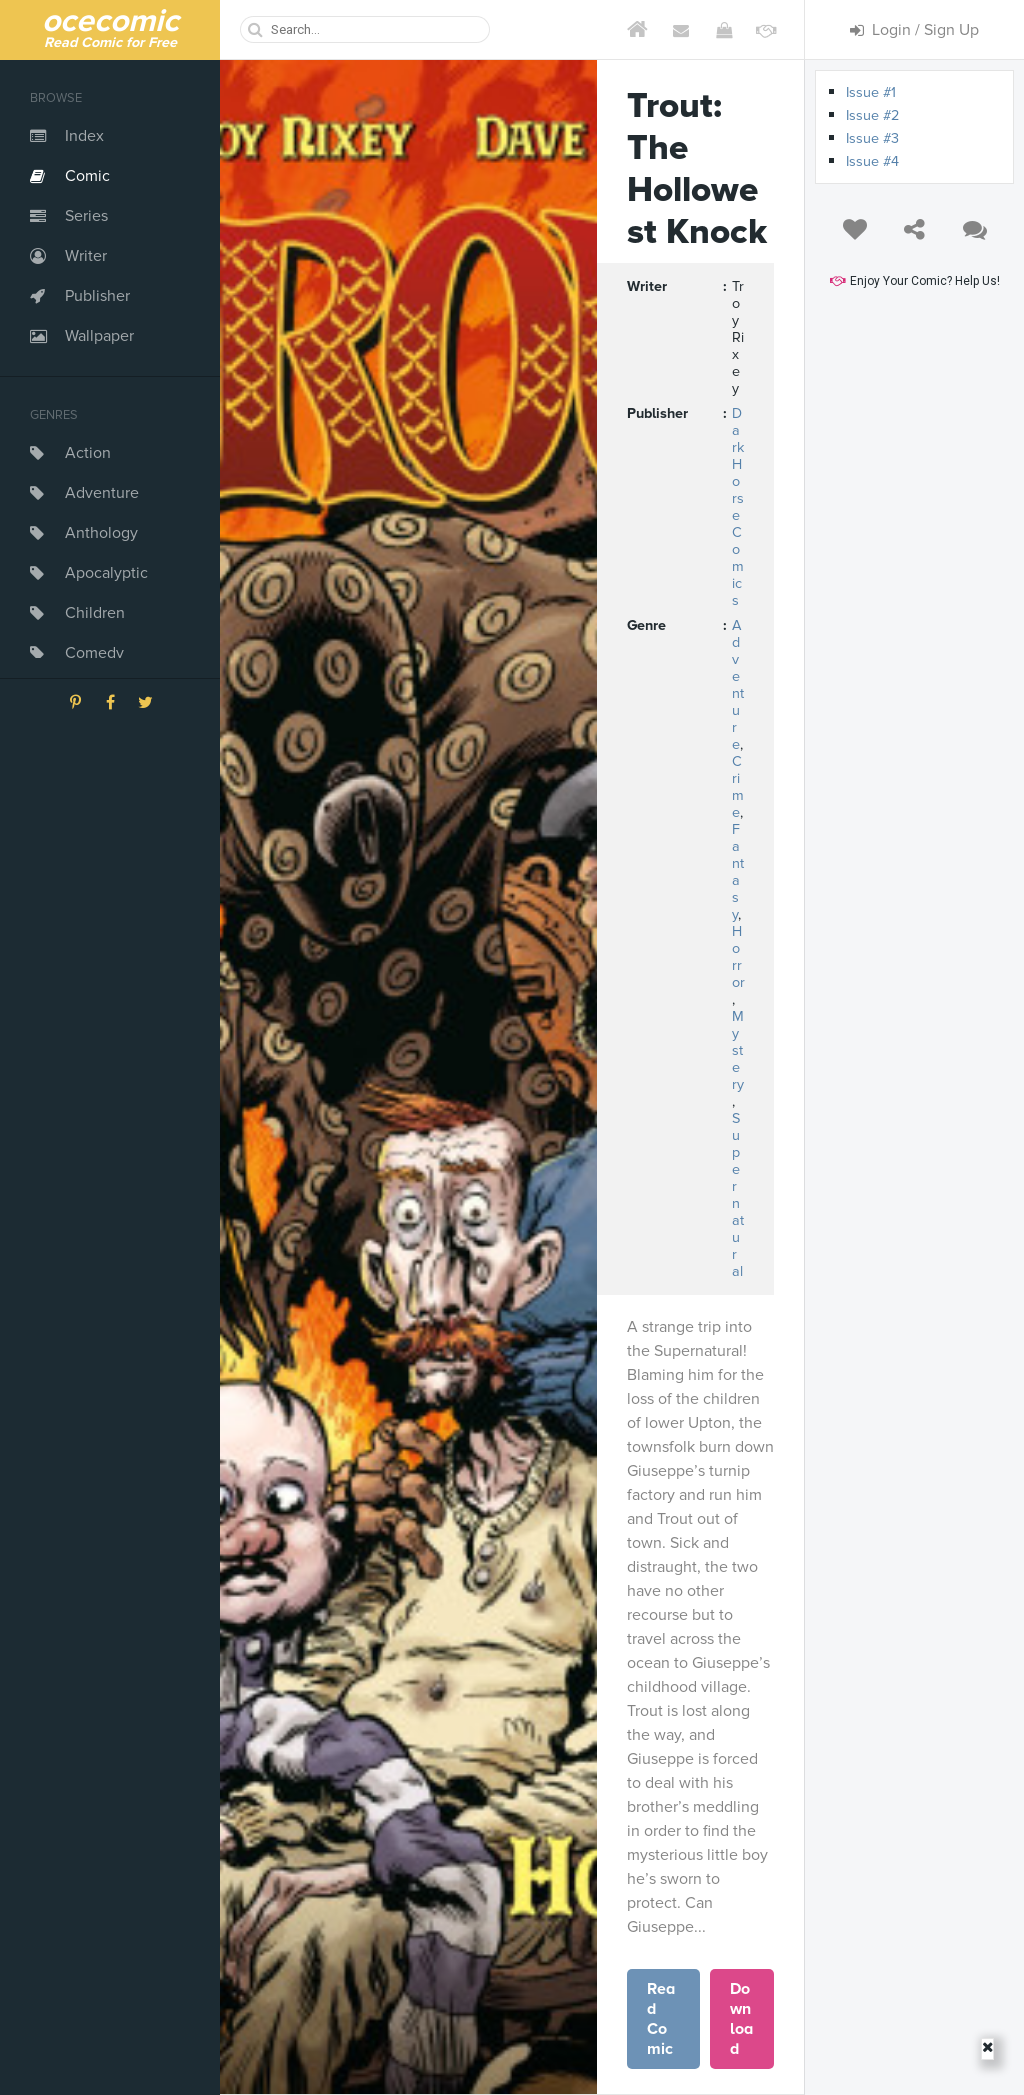 This screenshot has height=2095, width=1024. Describe the element at coordinates (872, 138) in the screenshot. I see `Issue #3` at that location.